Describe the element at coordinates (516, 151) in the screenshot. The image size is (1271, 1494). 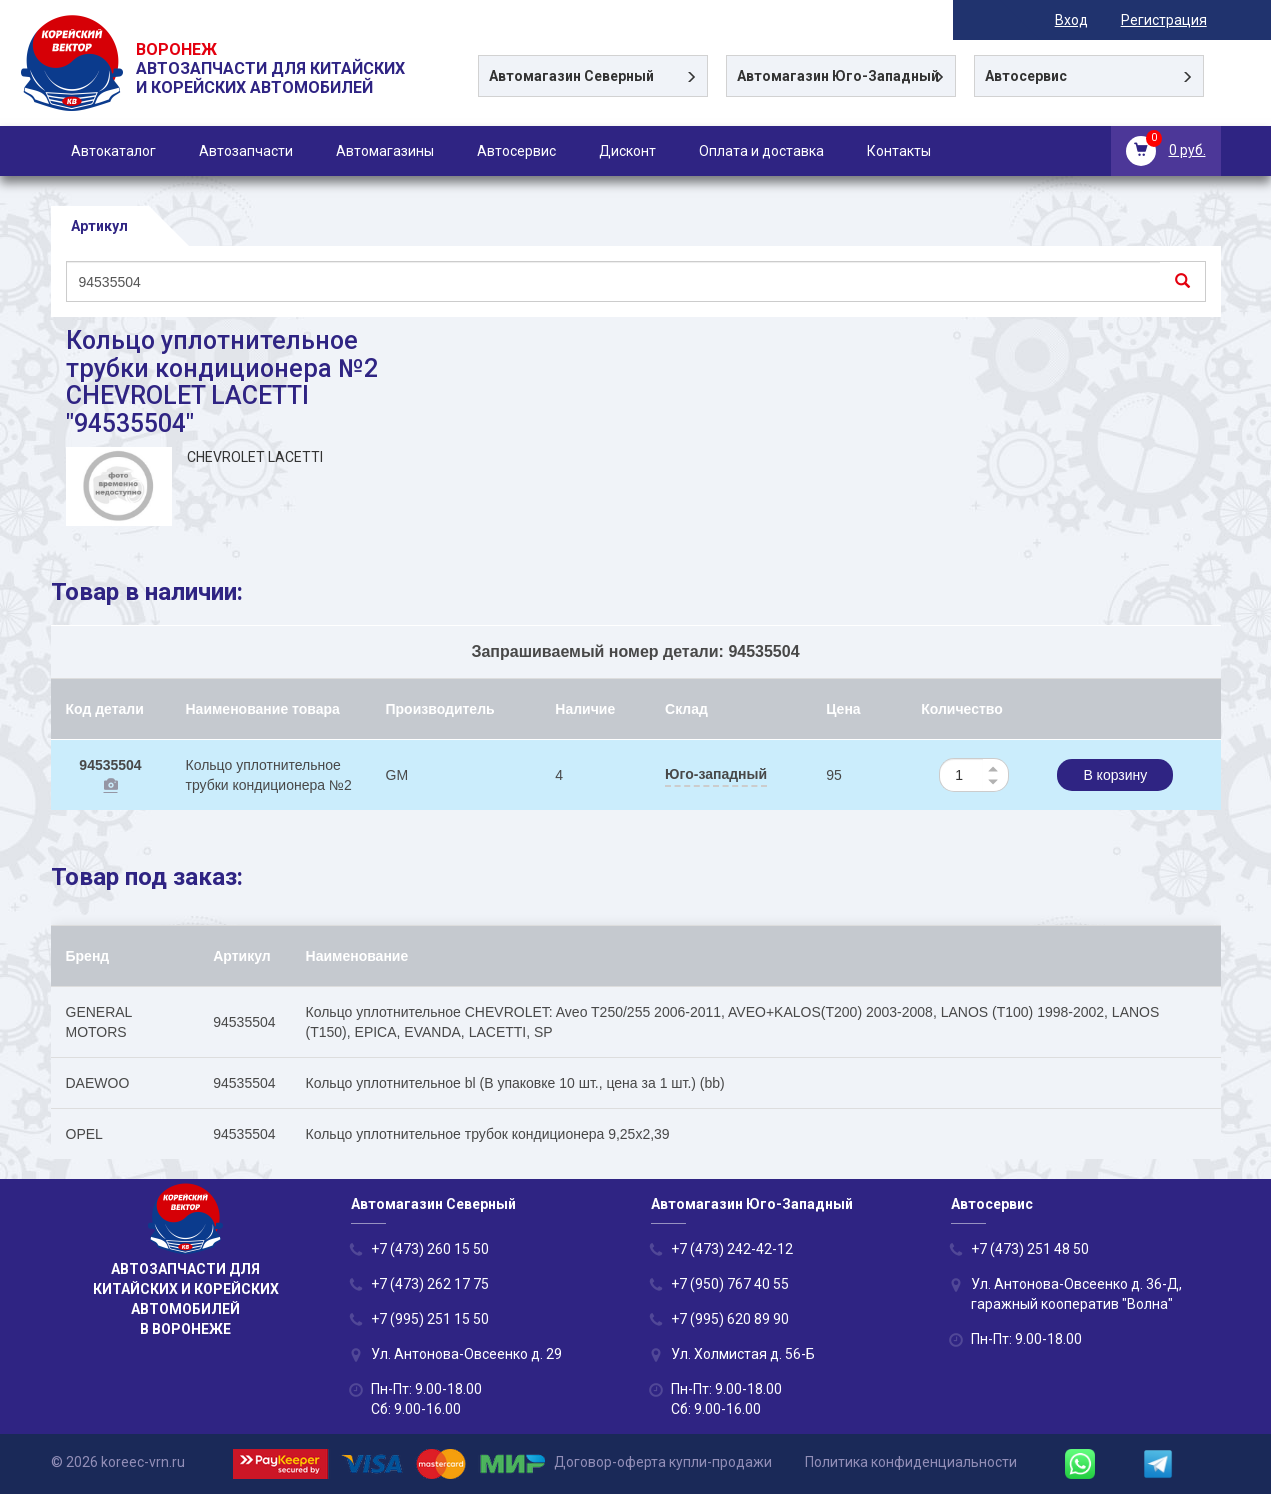
I see `Автосервис` at that location.